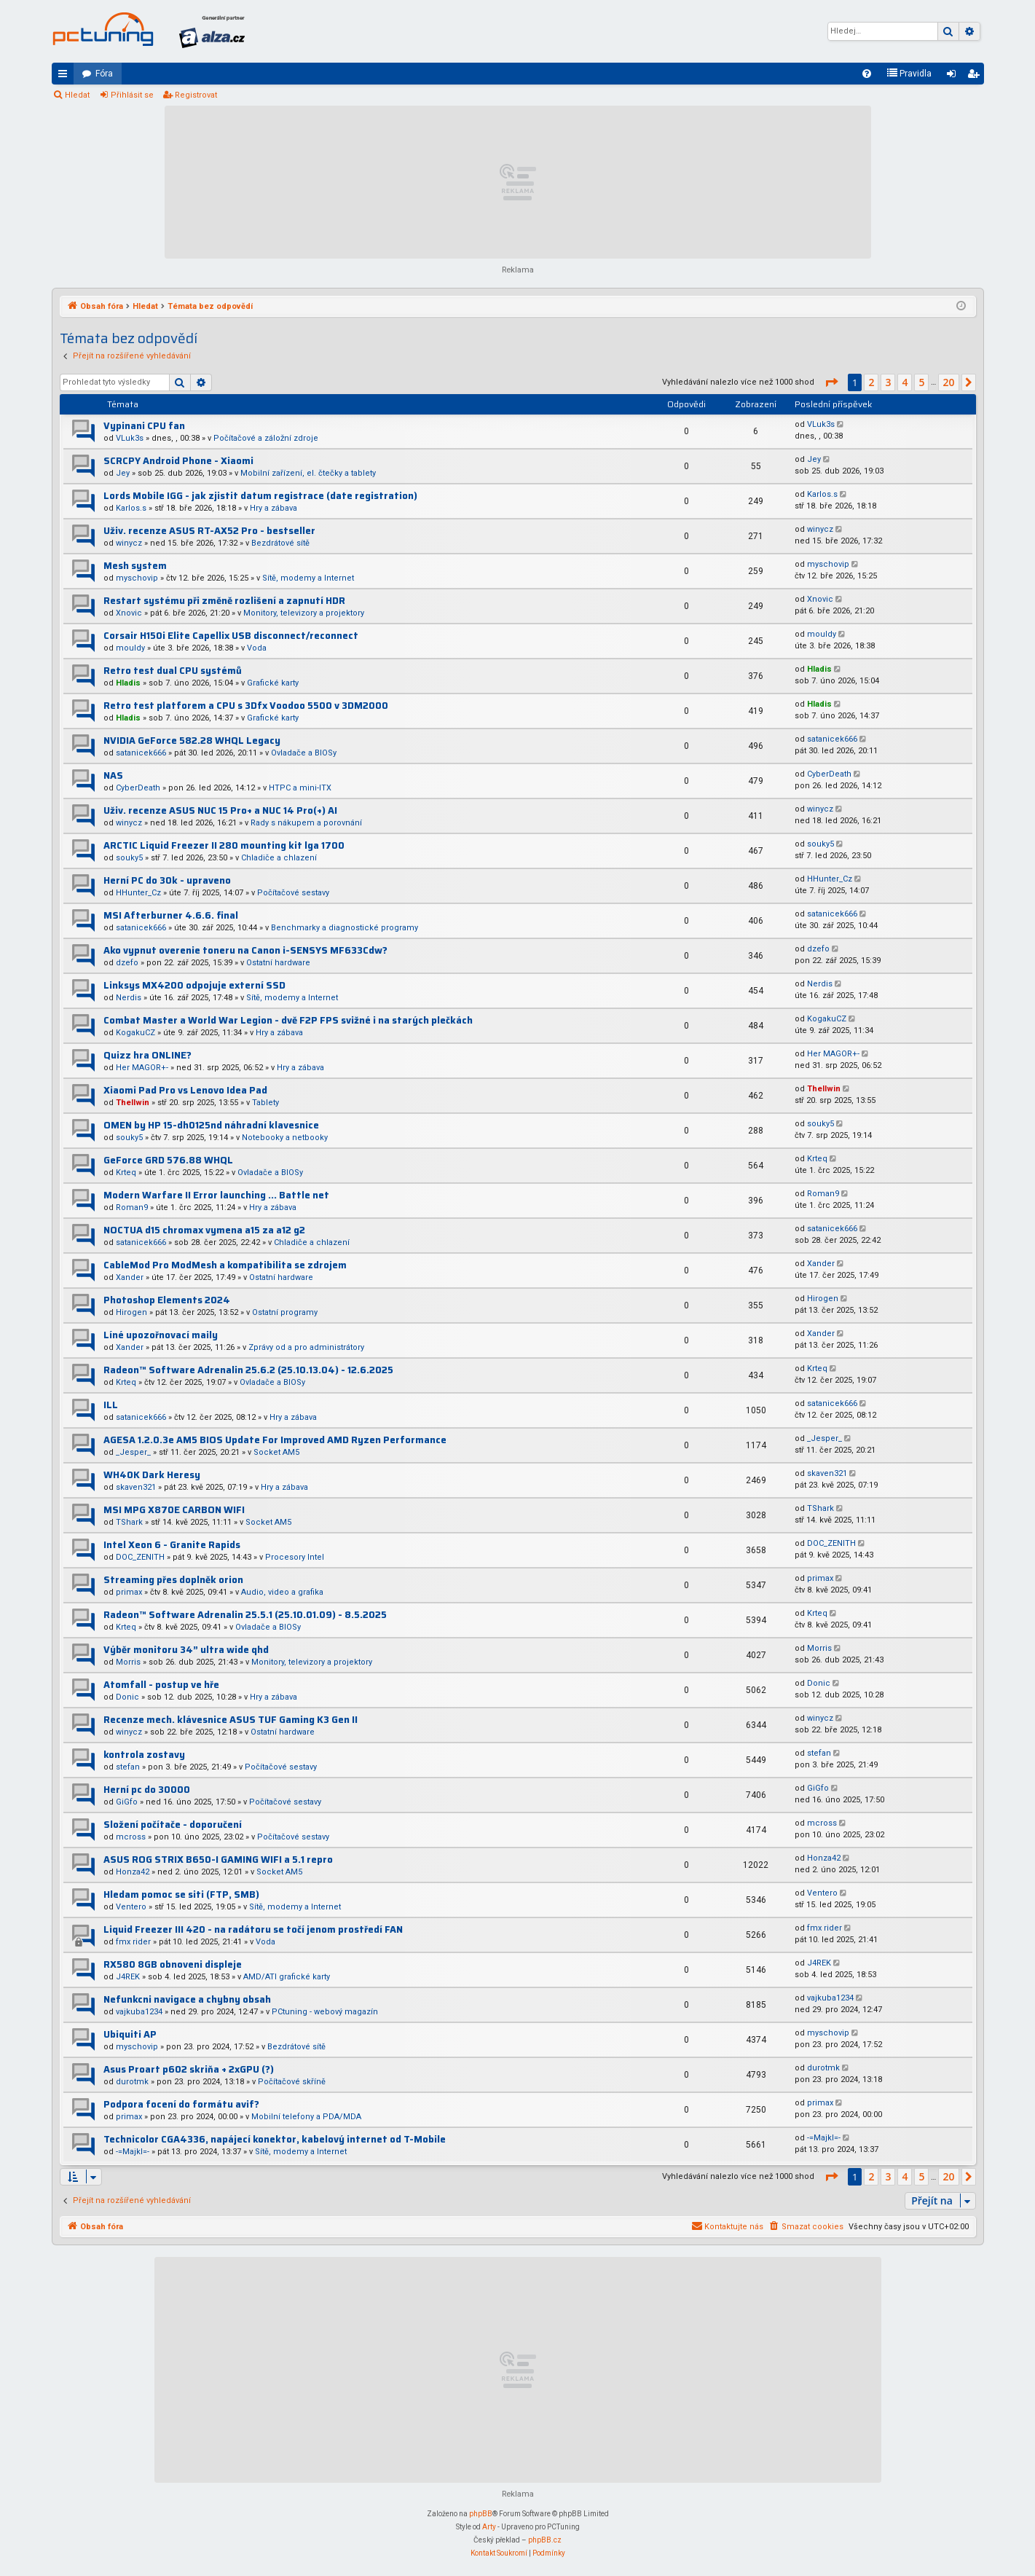 Image resolution: width=1035 pixels, height=2576 pixels. I want to click on Uživ. recenze ASUS NUC 15 Pro+ a NUC 14 Pro(+) AI, so click(220, 810).